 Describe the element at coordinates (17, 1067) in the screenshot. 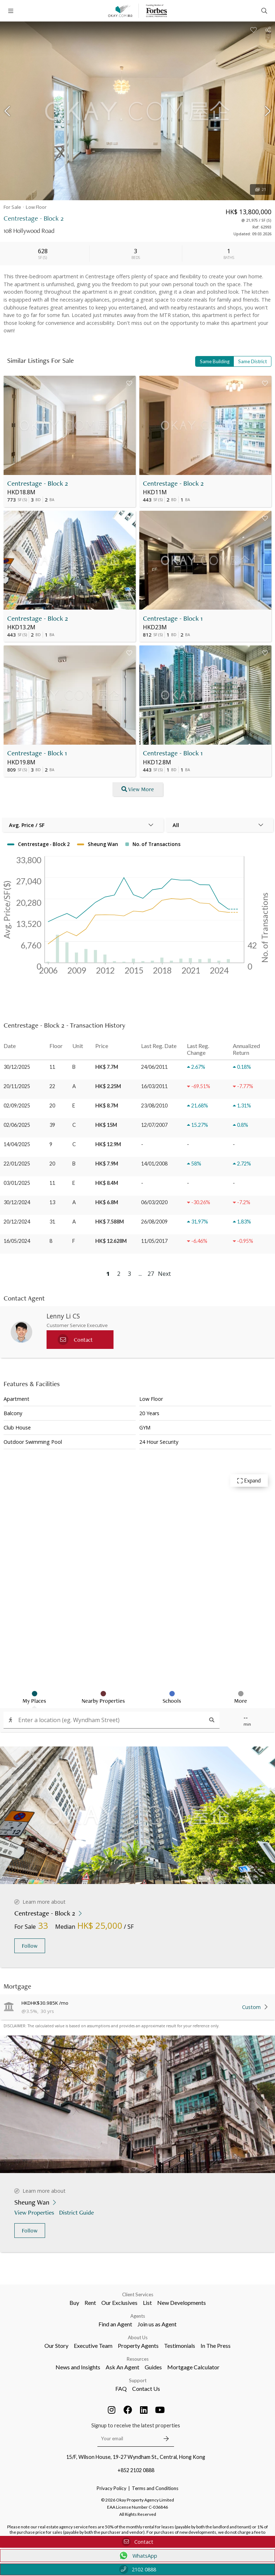

I see `30/12/2025` at that location.